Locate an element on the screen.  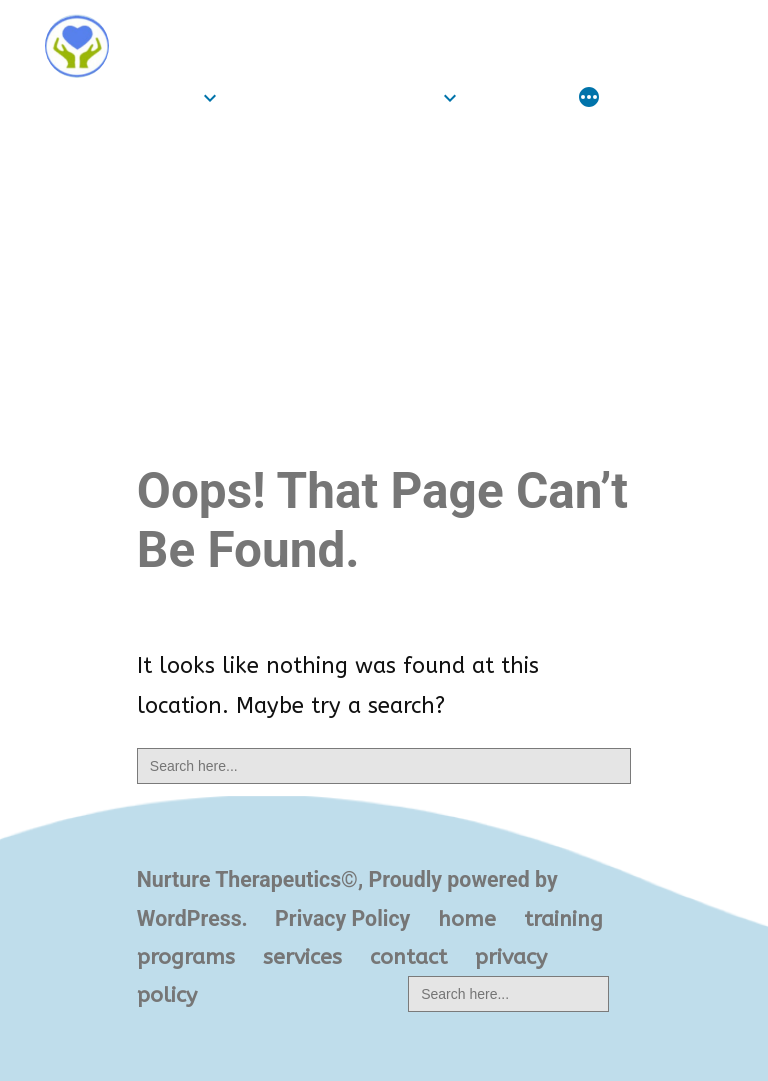
Privacy Policy is located at coordinates (342, 918).